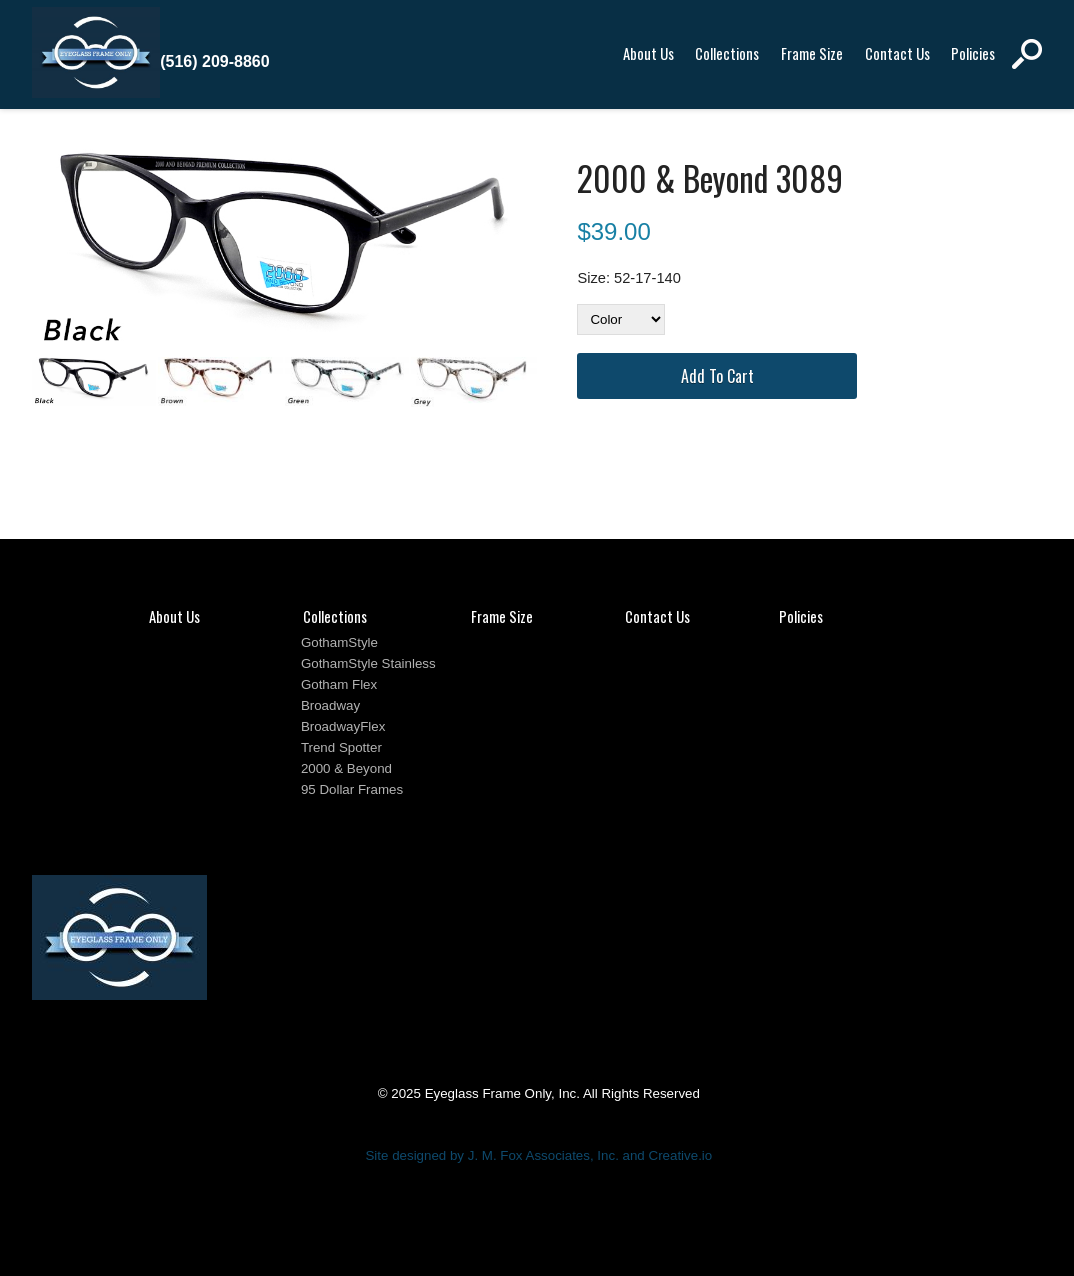  Describe the element at coordinates (681, 1155) in the screenshot. I see `Creative.io` at that location.